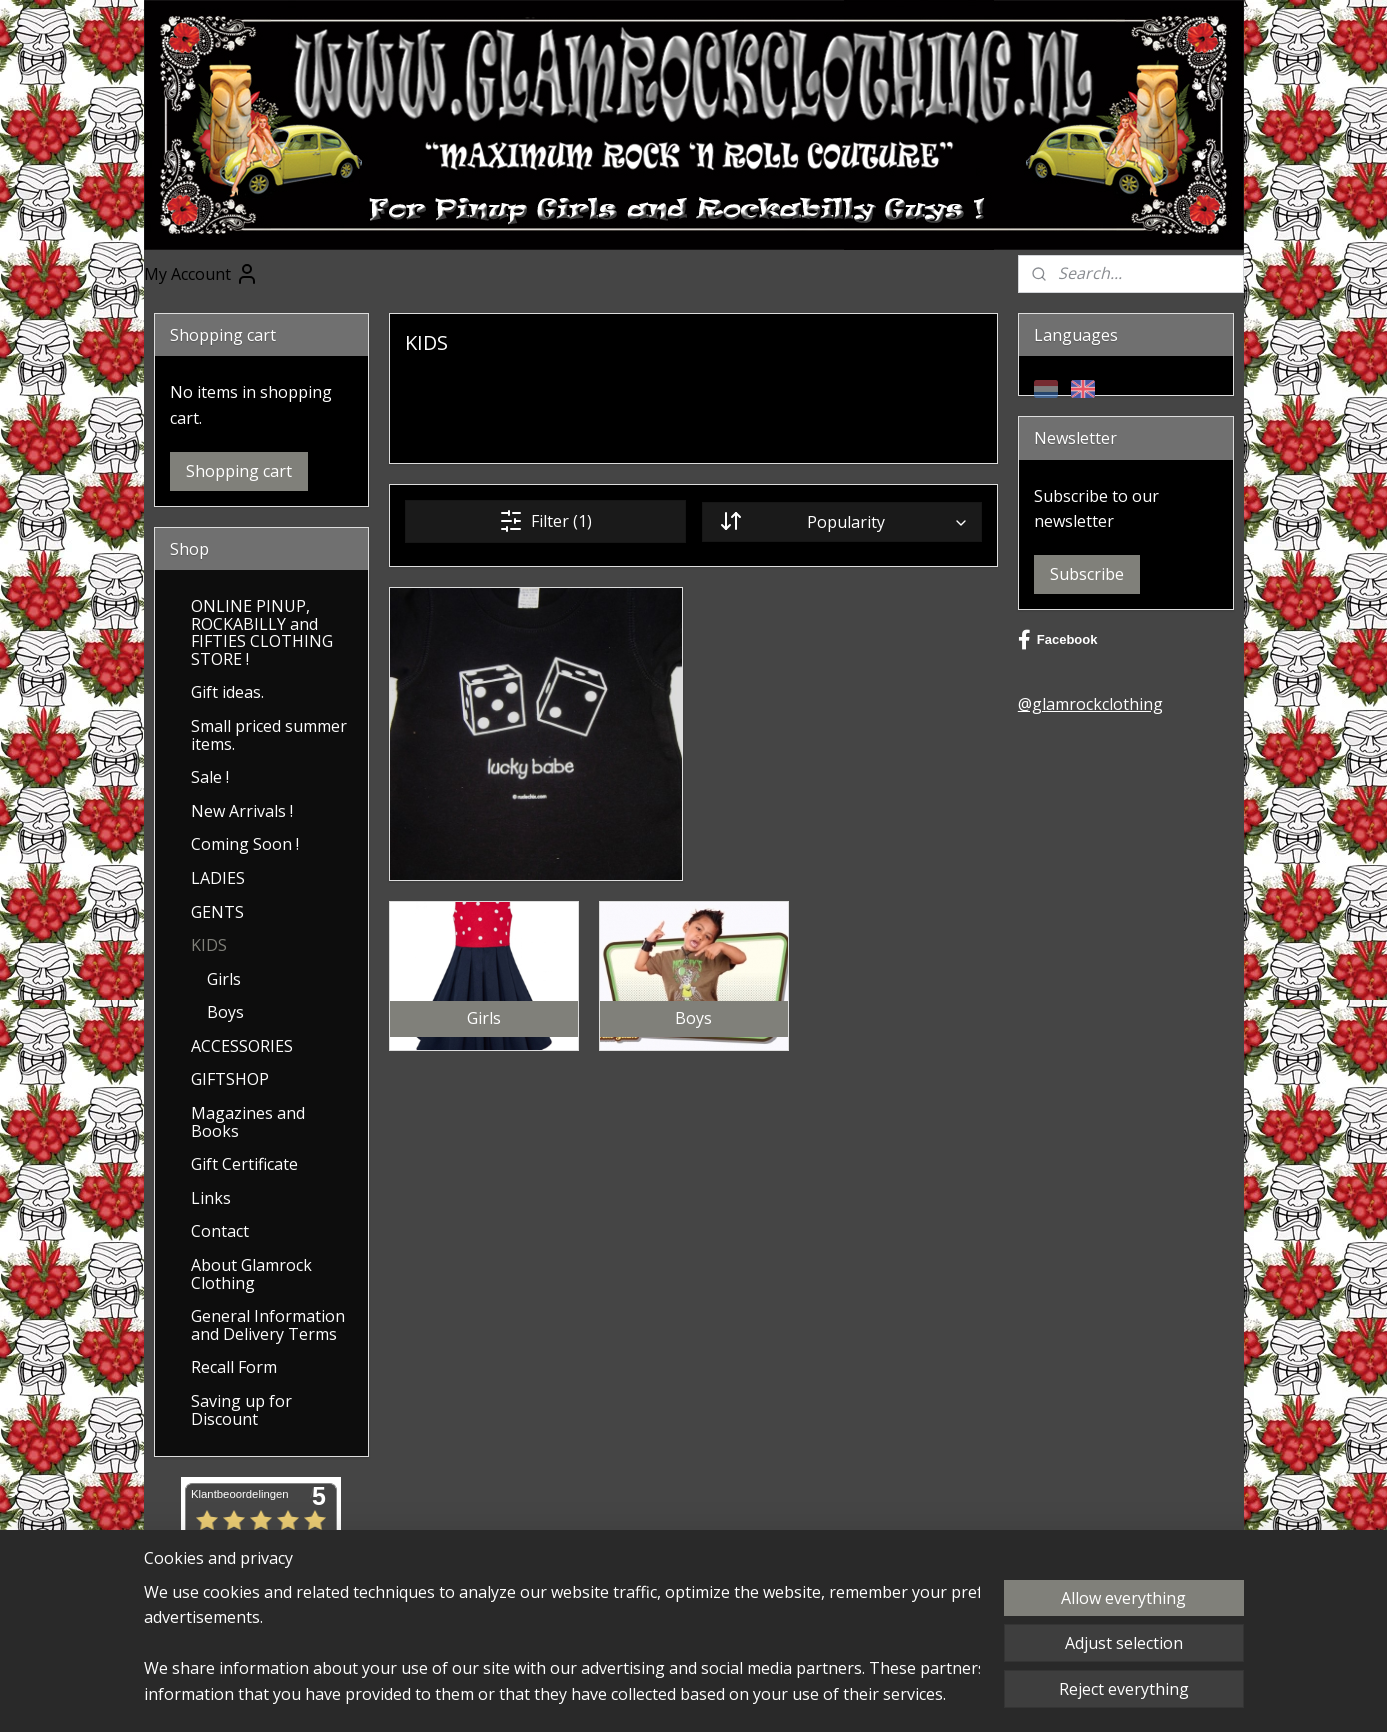 Image resolution: width=1387 pixels, height=1732 pixels. I want to click on Gift ideas., so click(227, 692).